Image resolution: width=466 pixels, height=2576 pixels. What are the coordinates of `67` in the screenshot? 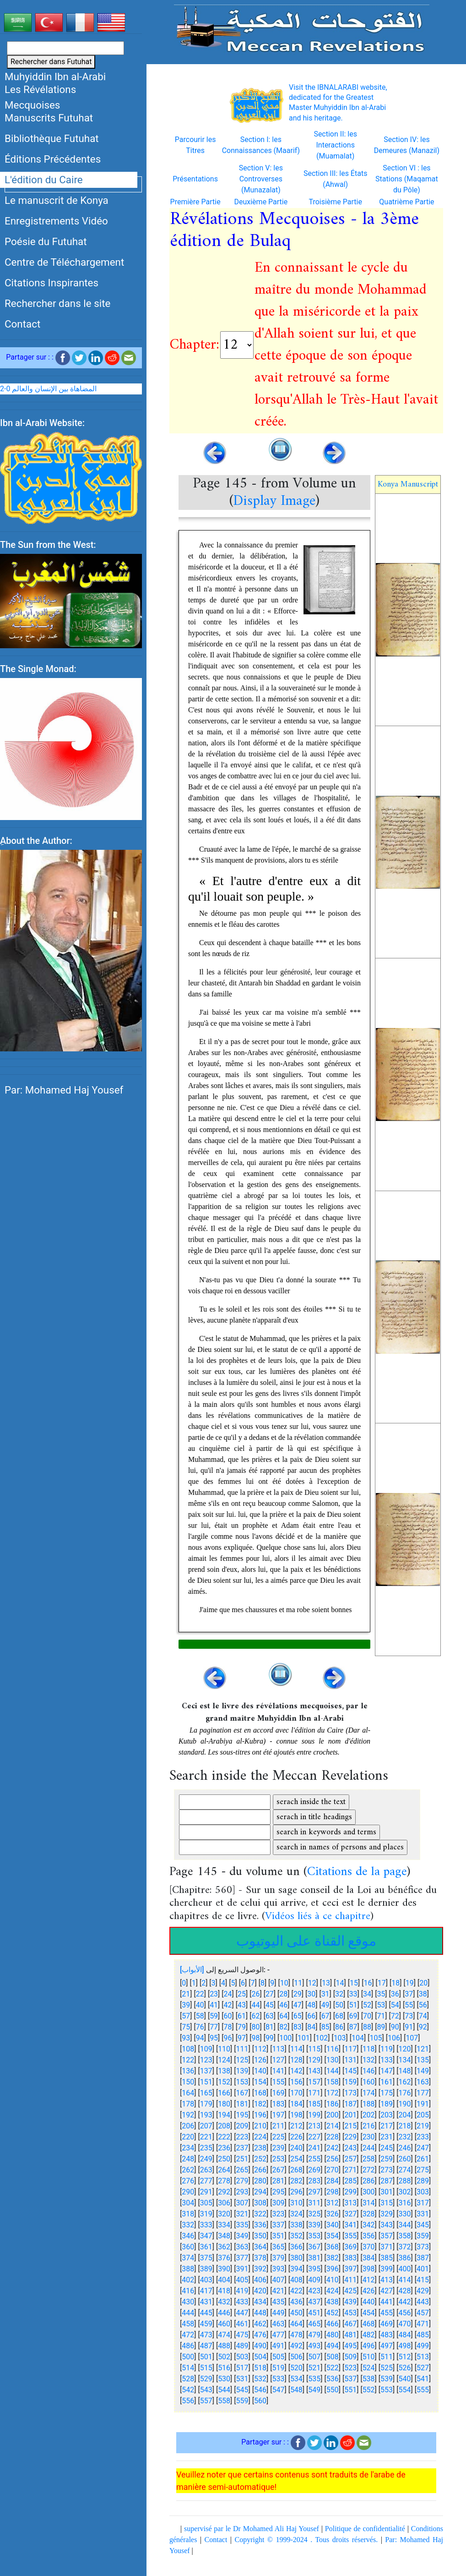 It's located at (325, 2021).